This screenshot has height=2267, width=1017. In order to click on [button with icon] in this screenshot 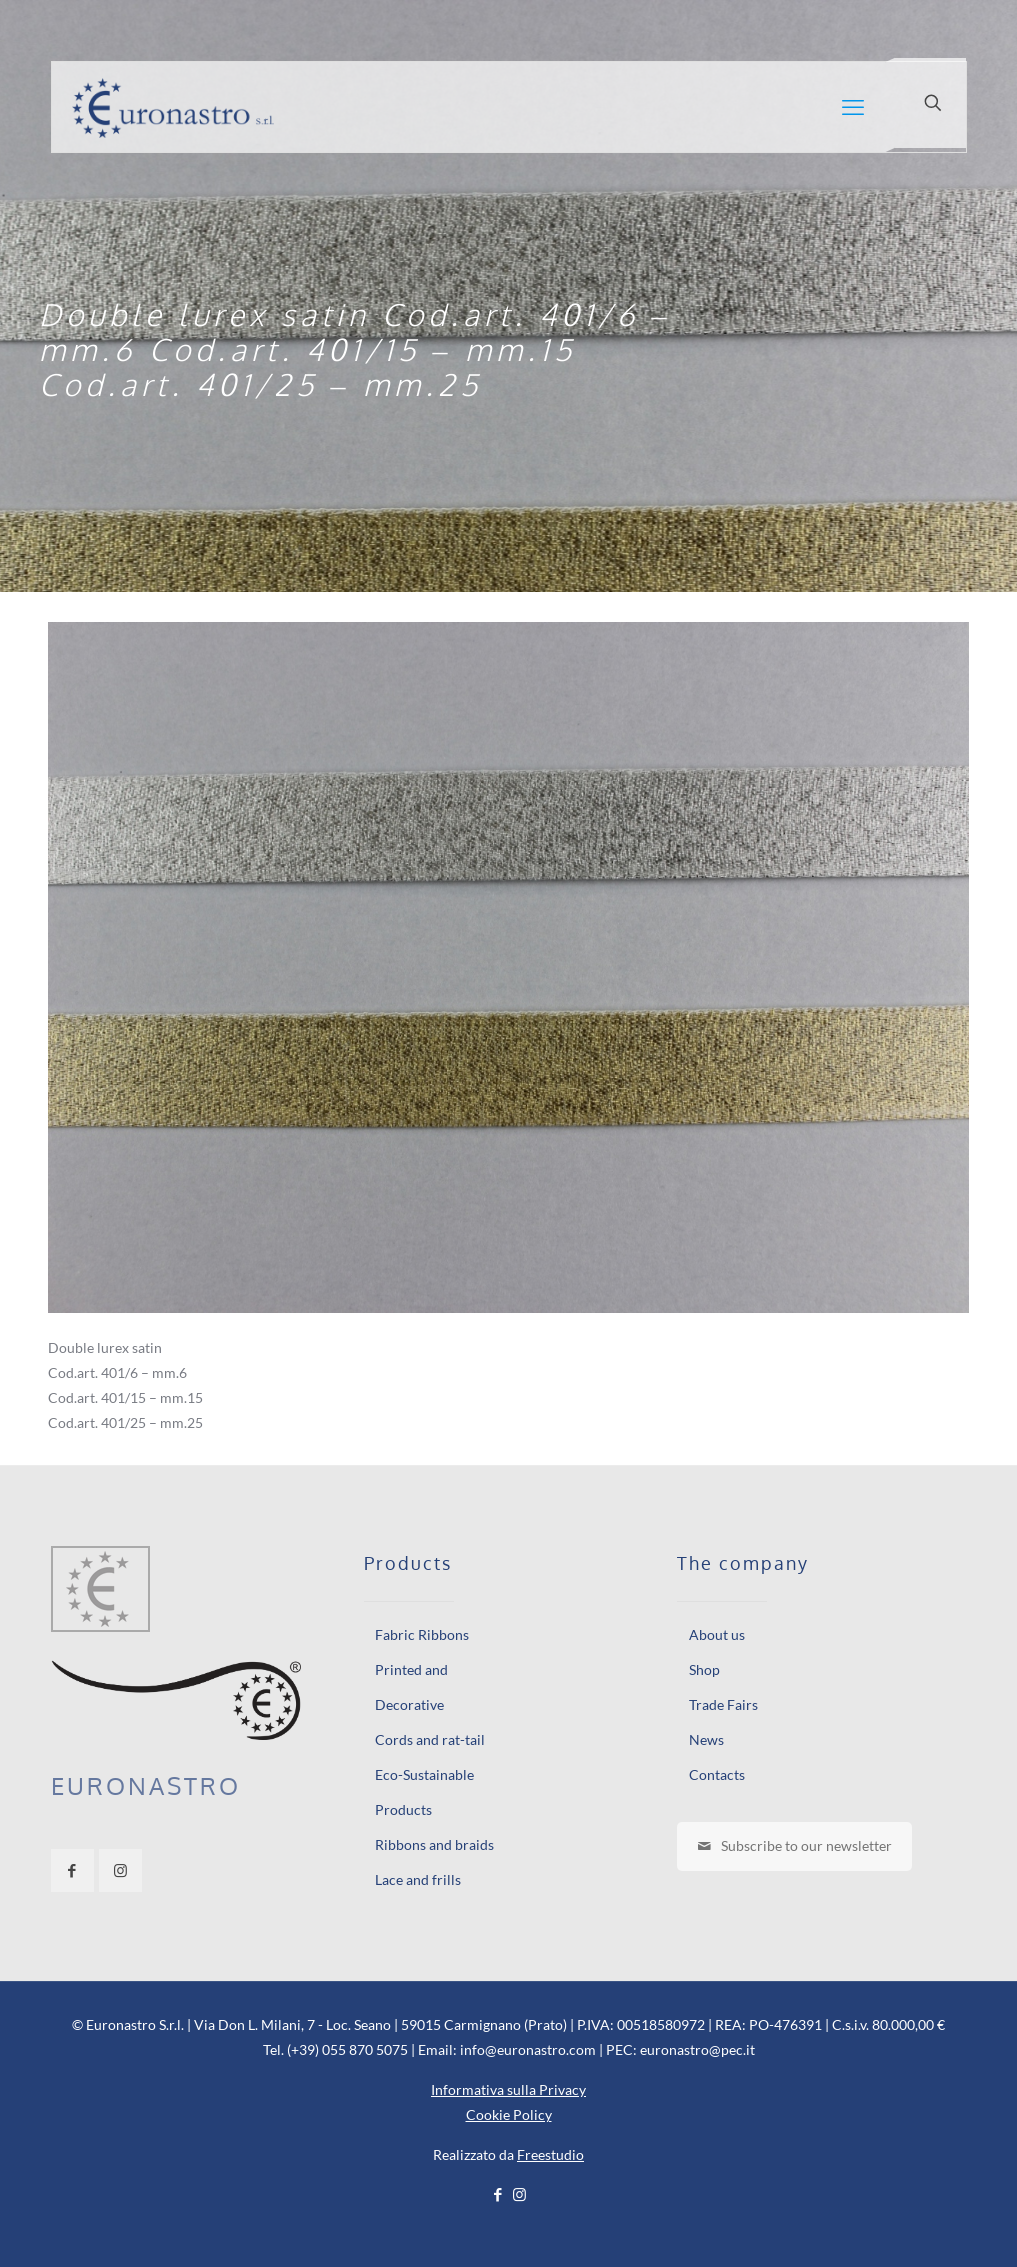, I will do `click(72, 1870)`.